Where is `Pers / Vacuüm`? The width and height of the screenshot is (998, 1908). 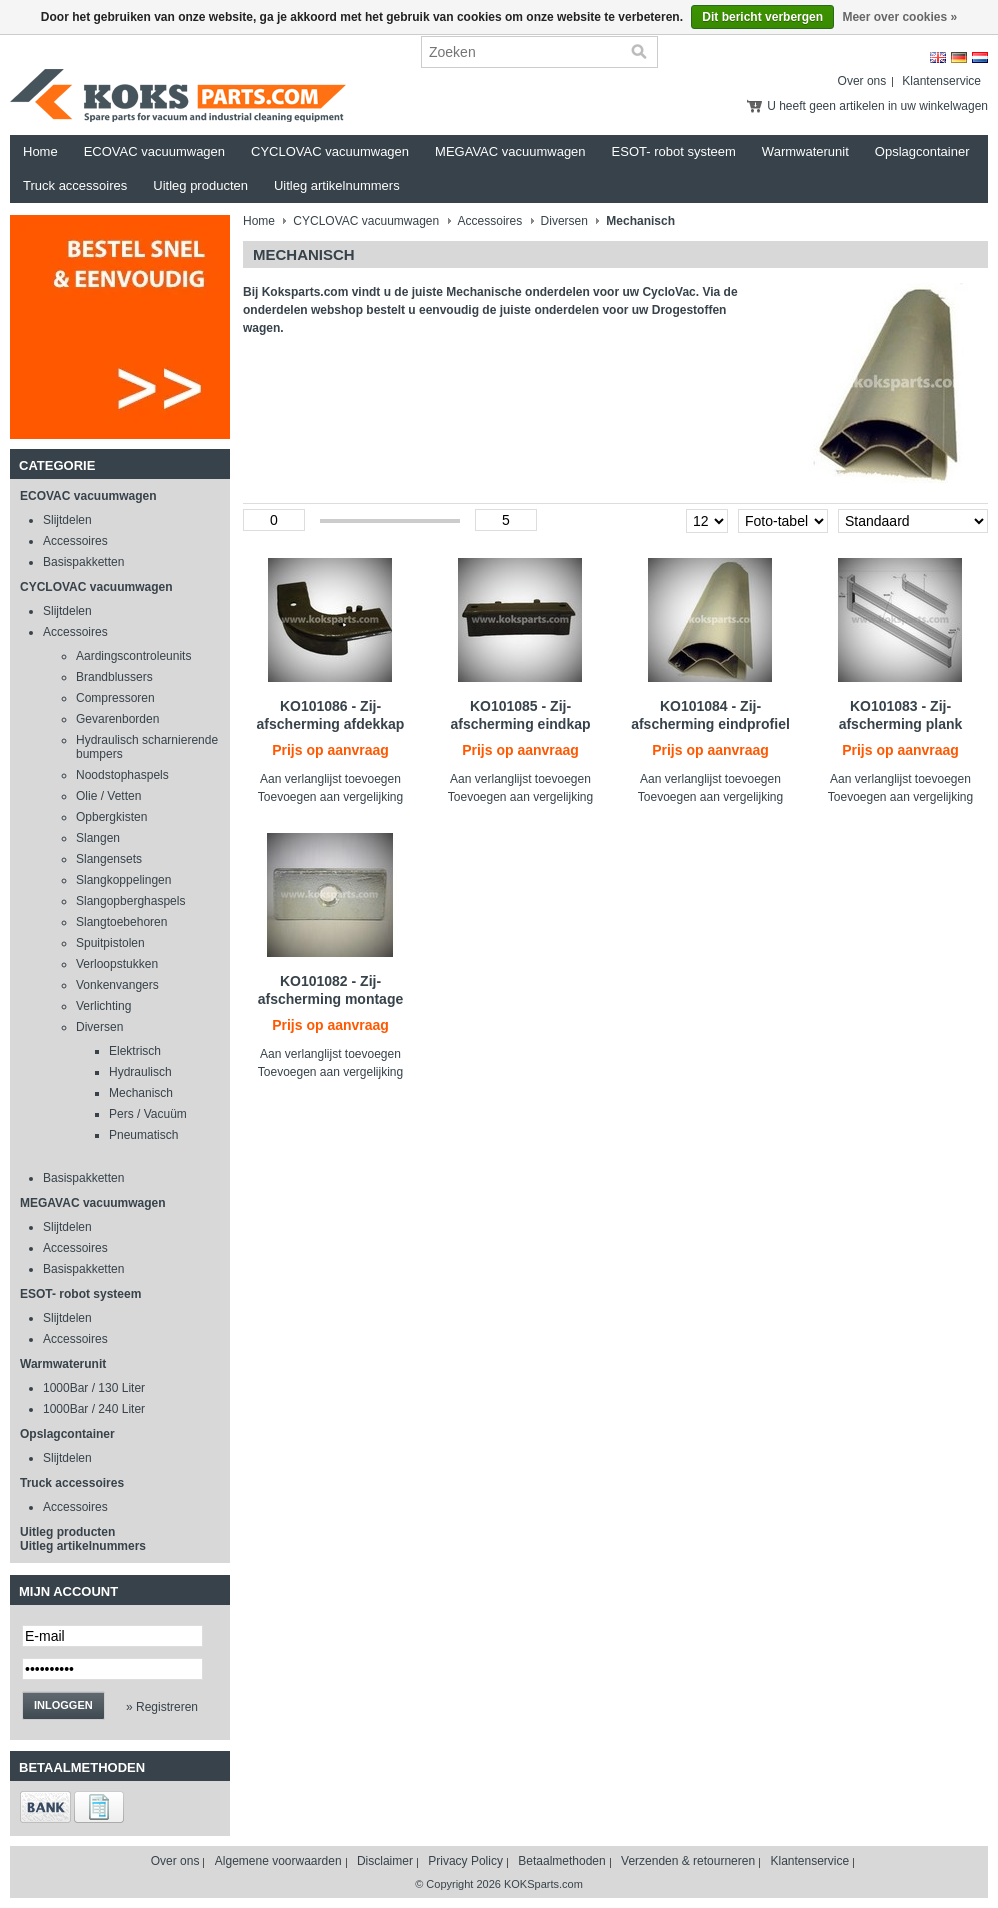 Pers / Vacuüm is located at coordinates (148, 1114).